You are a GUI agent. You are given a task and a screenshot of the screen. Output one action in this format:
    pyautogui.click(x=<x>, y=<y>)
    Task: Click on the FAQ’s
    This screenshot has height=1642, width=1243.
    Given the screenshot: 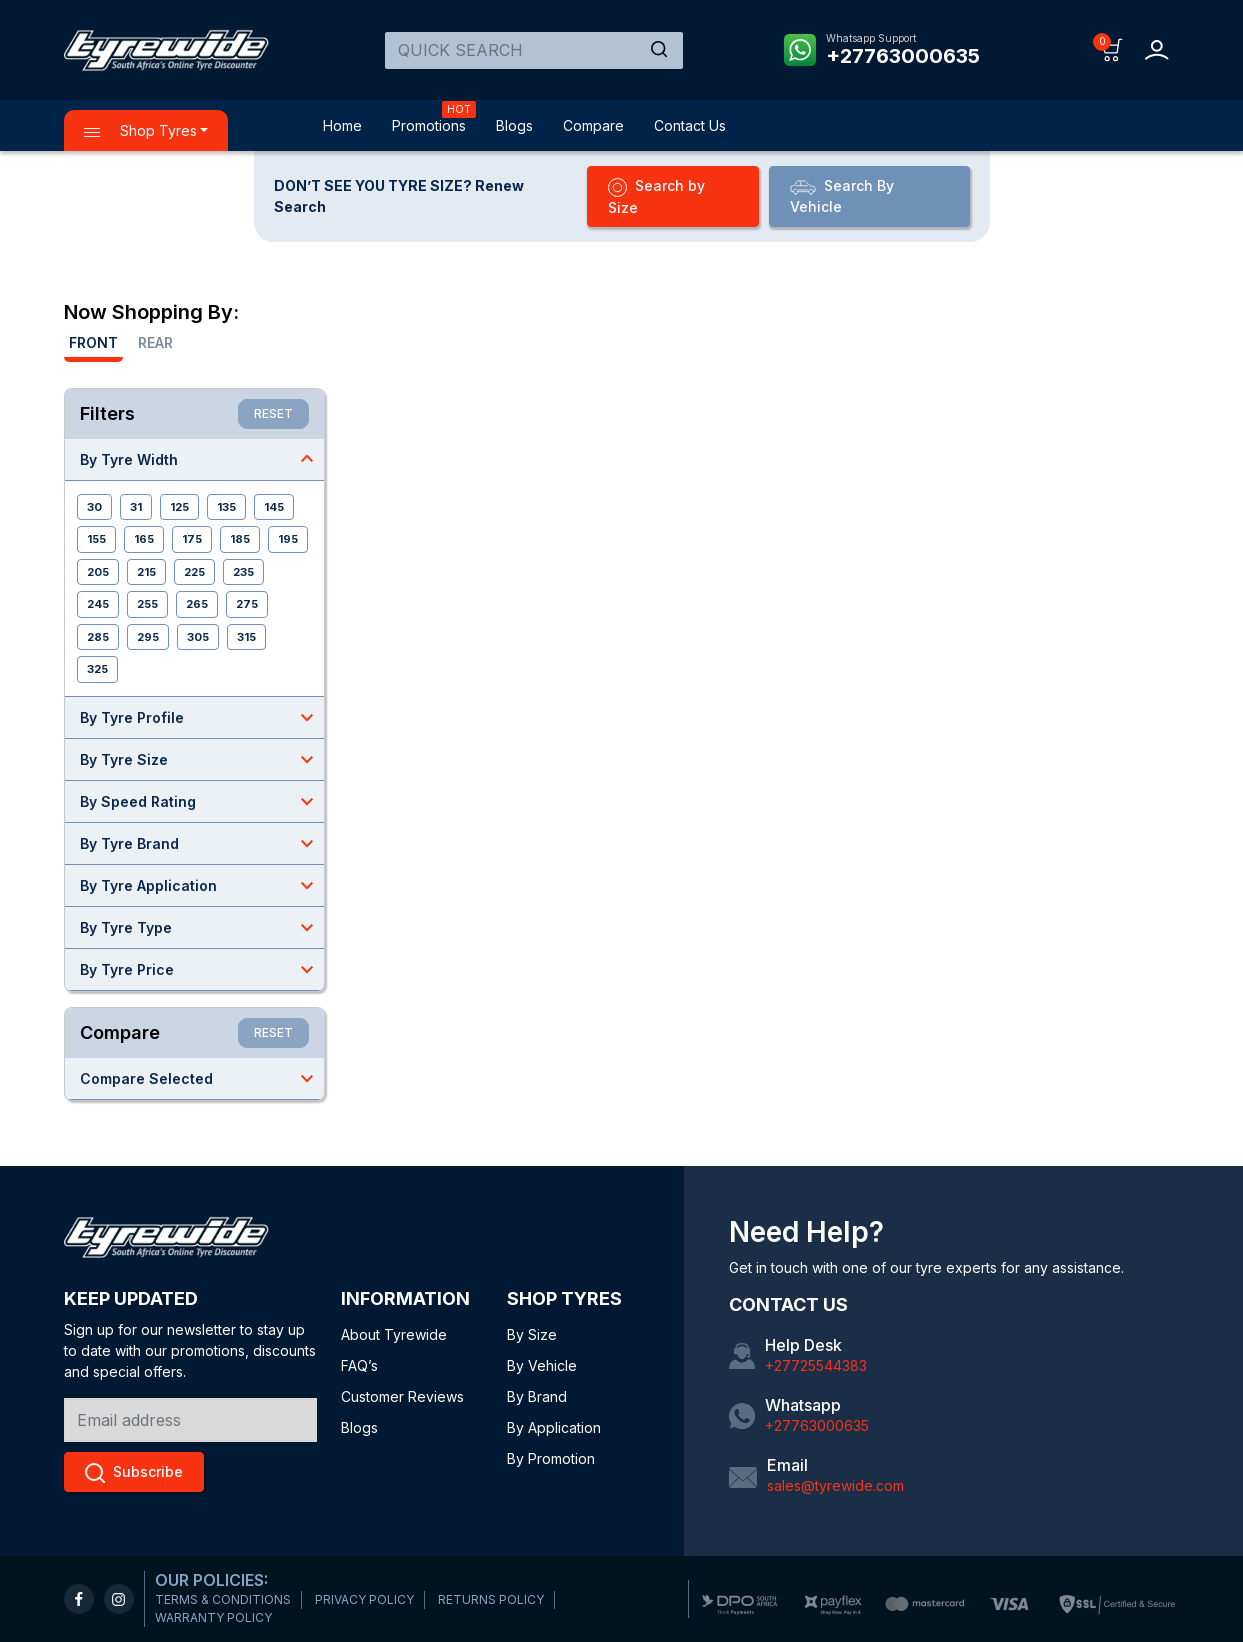 What is the action you would take?
    pyautogui.click(x=359, y=1365)
    